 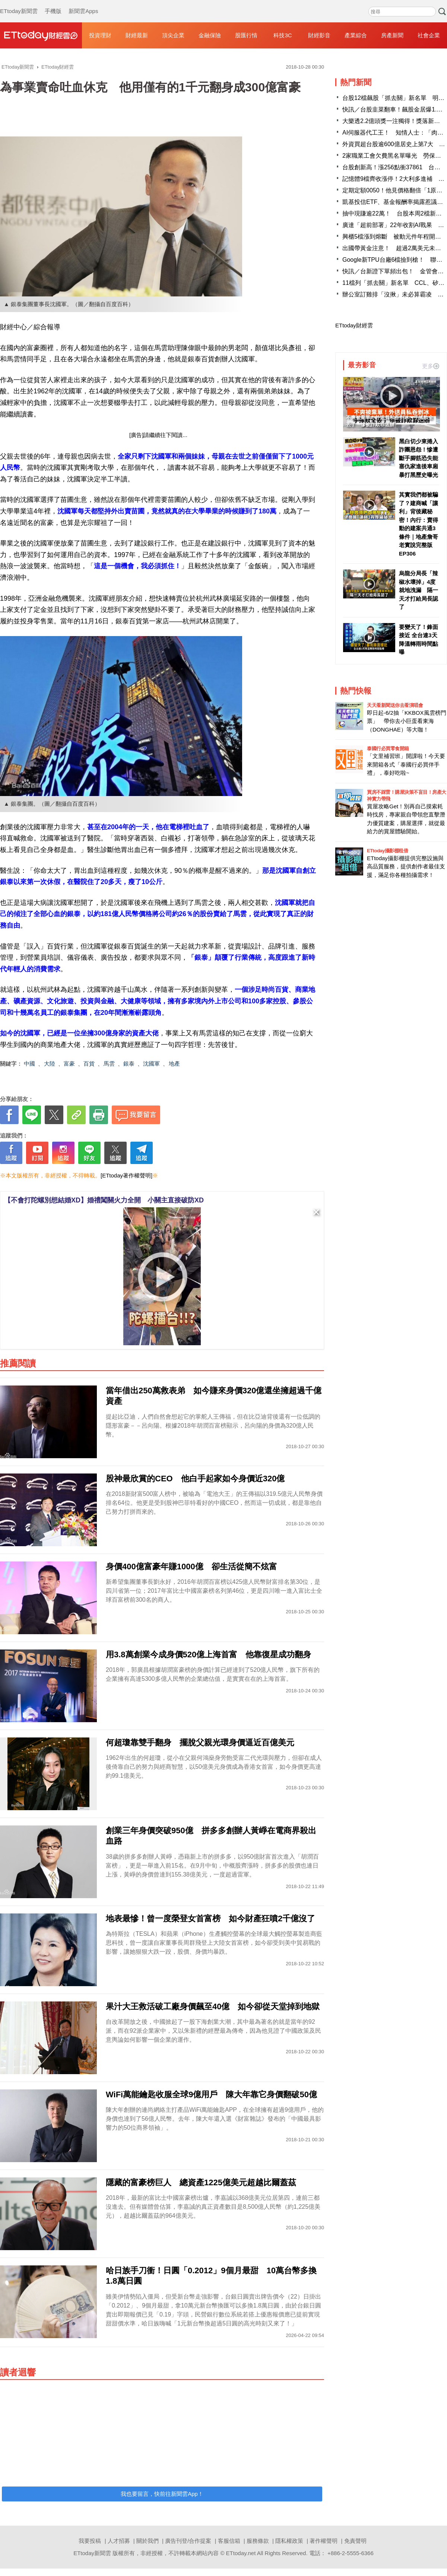 I want to click on 投資理財, so click(x=100, y=35).